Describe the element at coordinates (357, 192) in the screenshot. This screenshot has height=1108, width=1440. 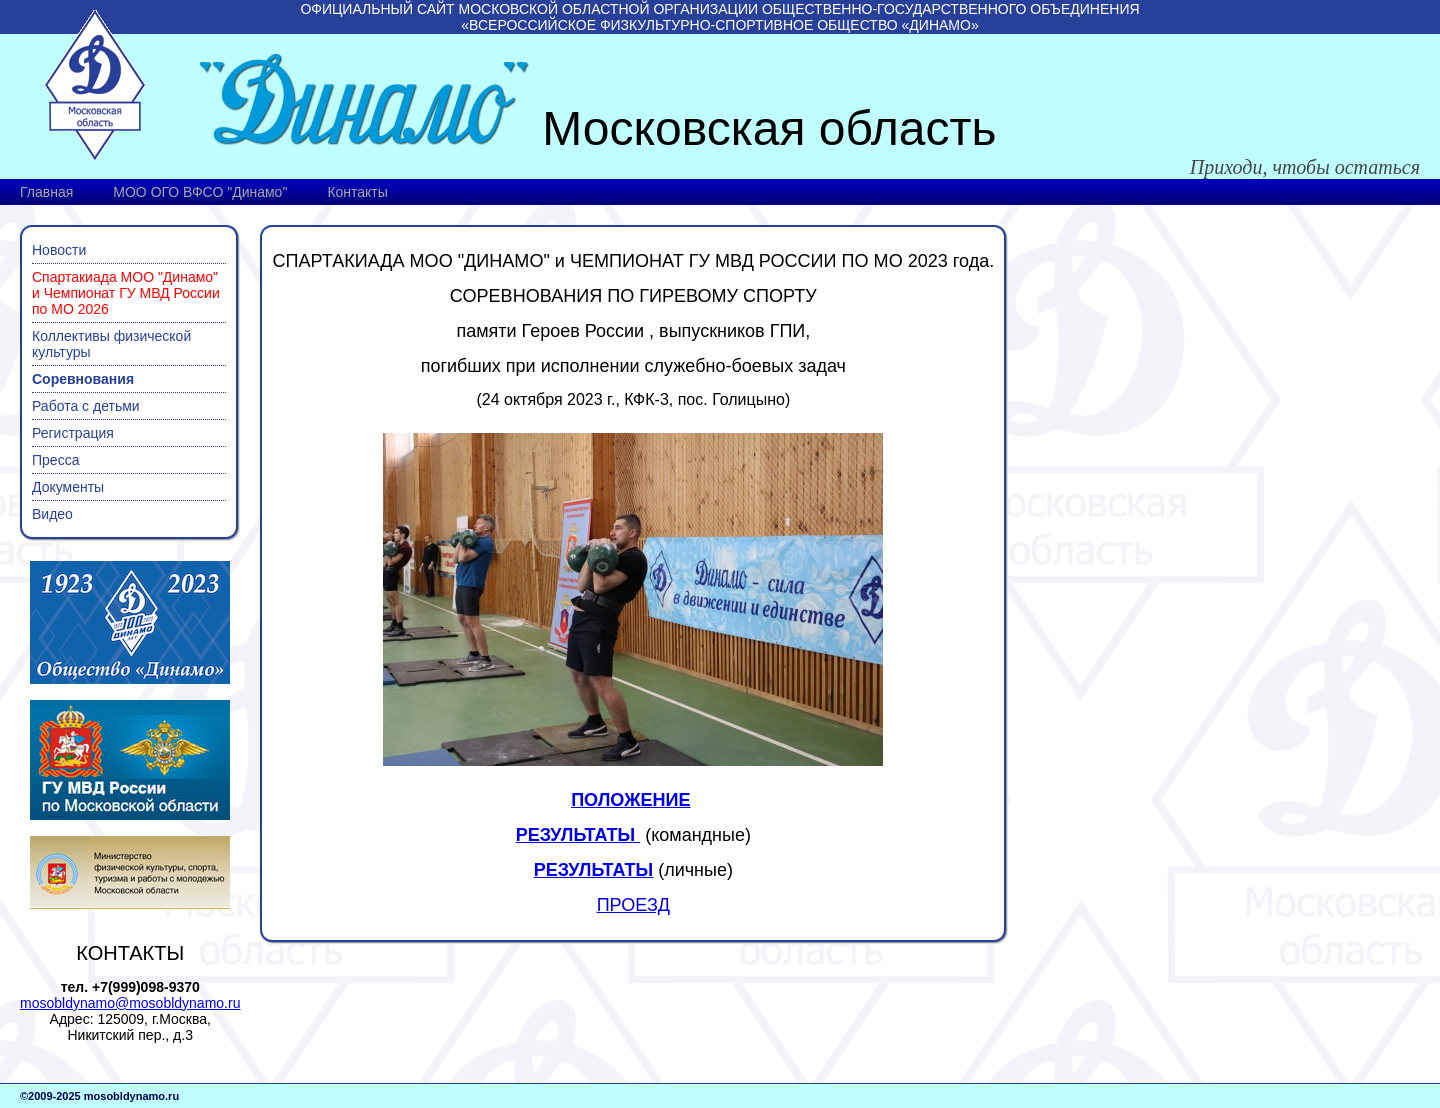
I see `Контакты` at that location.